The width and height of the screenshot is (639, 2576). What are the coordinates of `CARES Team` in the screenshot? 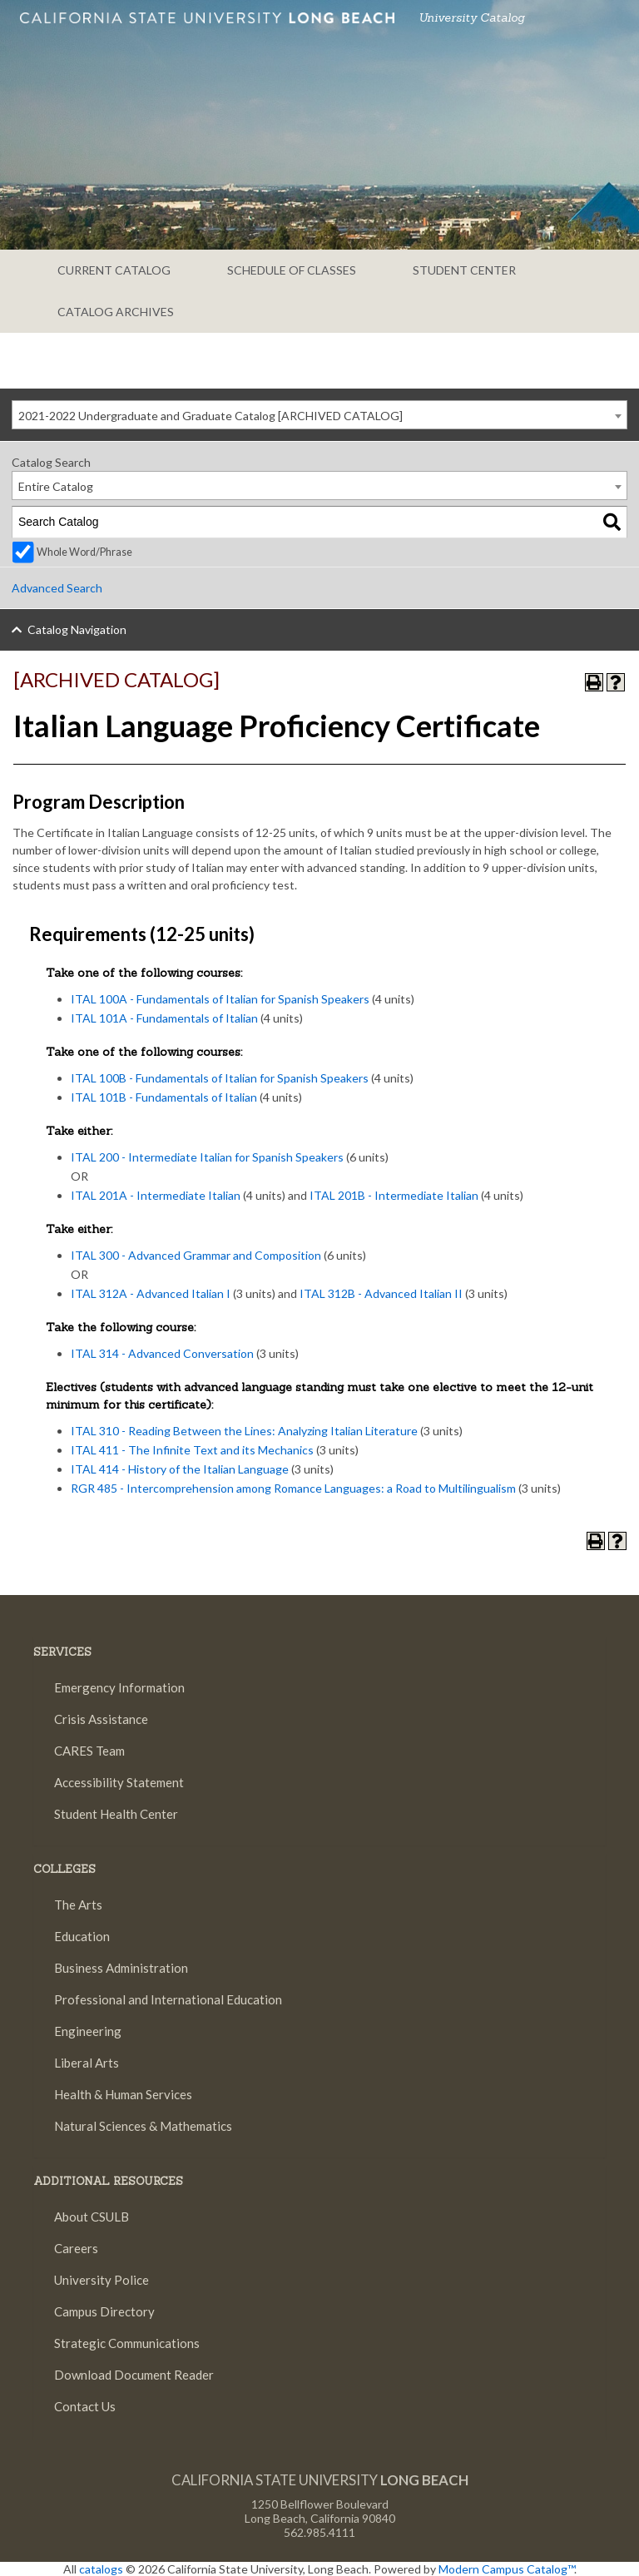 It's located at (89, 1750).